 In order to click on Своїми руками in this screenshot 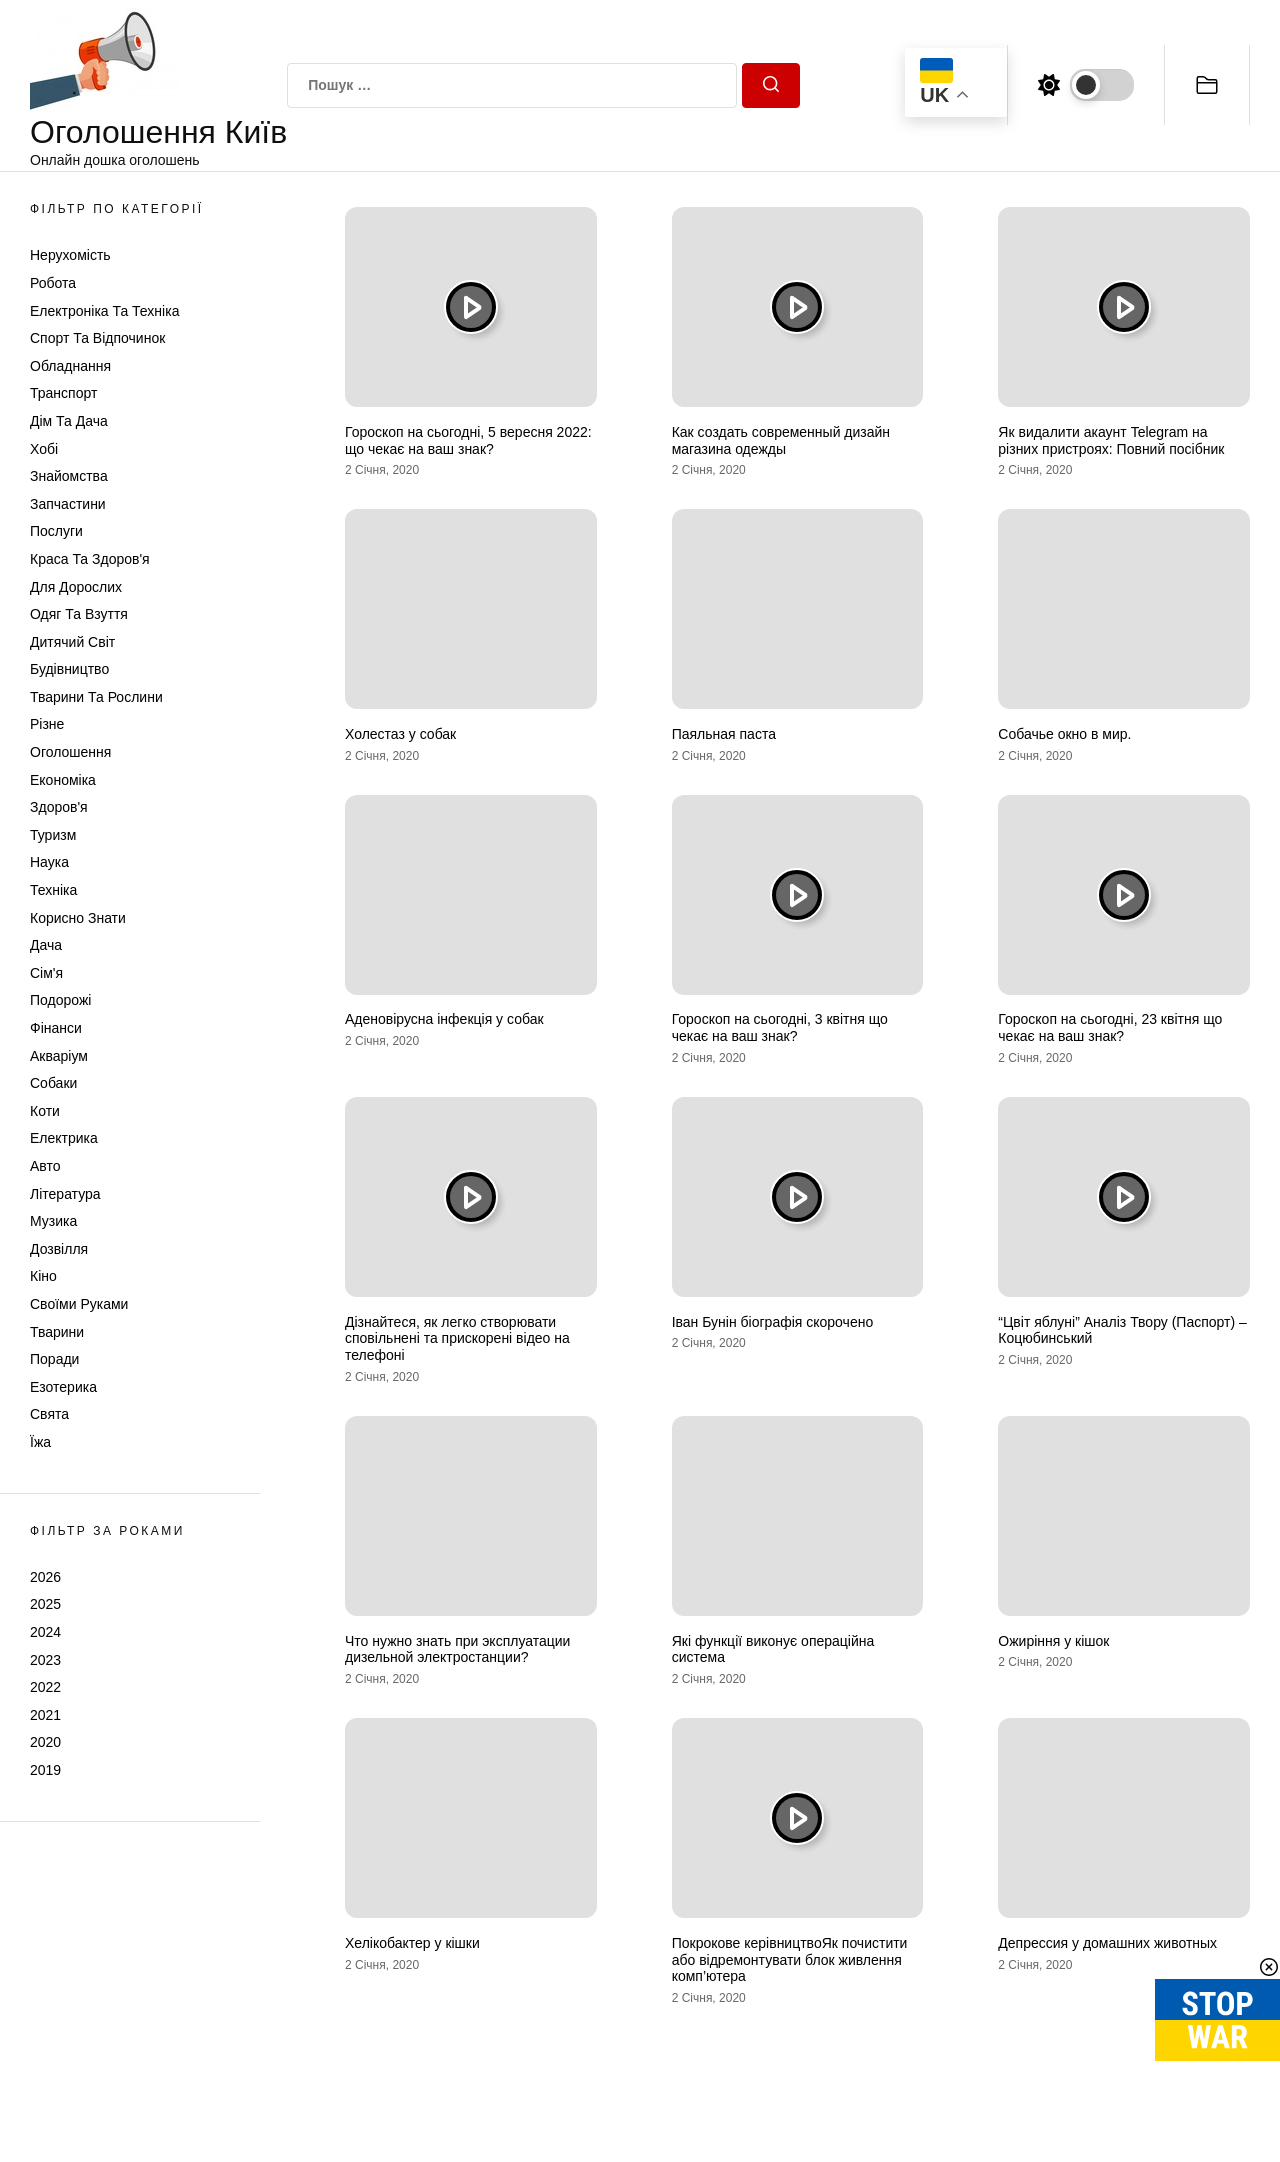, I will do `click(79, 1304)`.